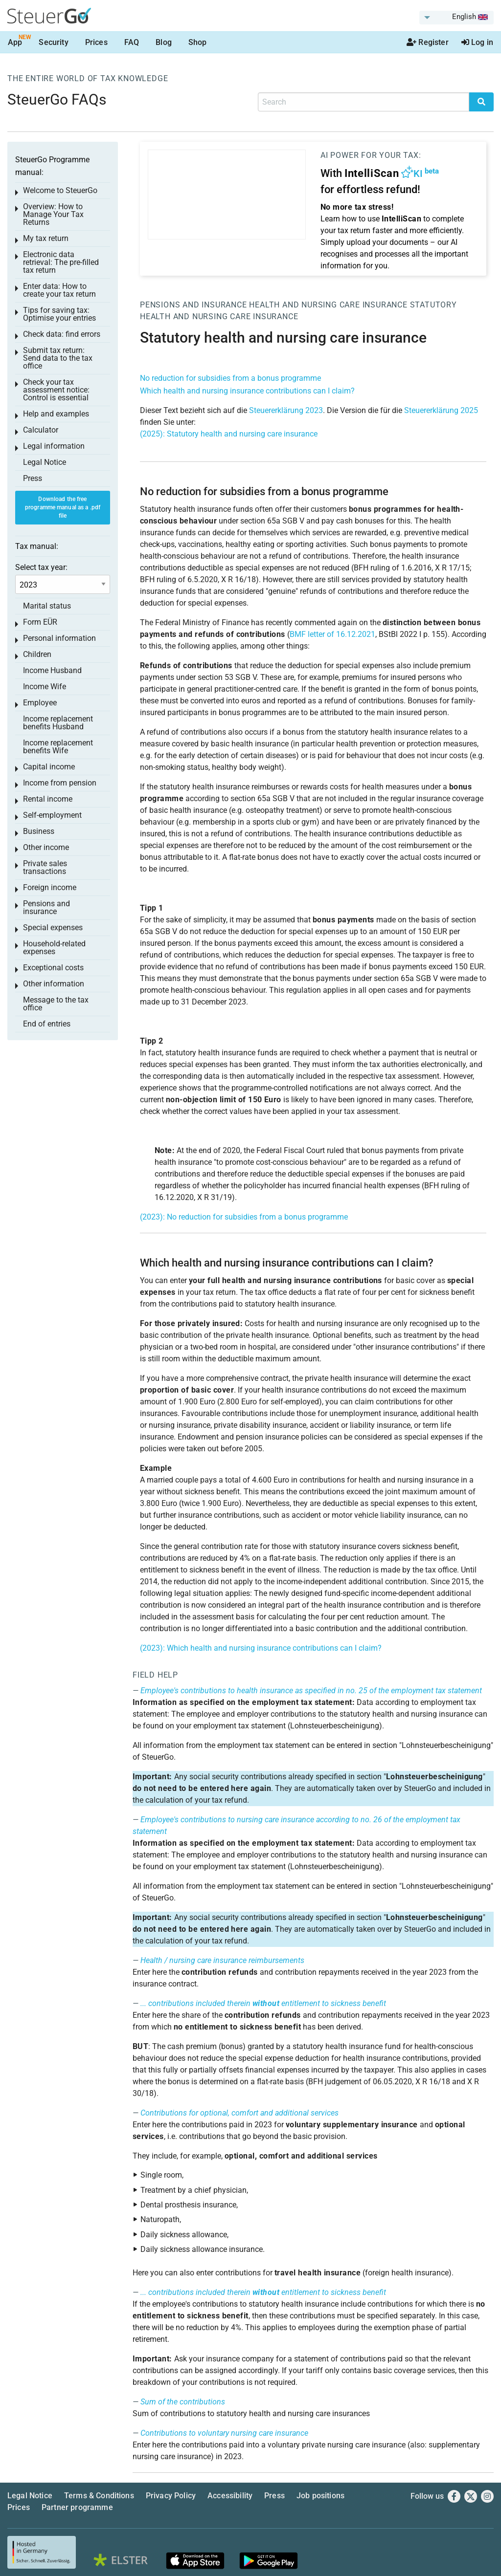  What do you see at coordinates (311, 1690) in the screenshot?
I see `Employee's contributions to health insurance as specified in no. 25 of the employment tax statement` at bounding box center [311, 1690].